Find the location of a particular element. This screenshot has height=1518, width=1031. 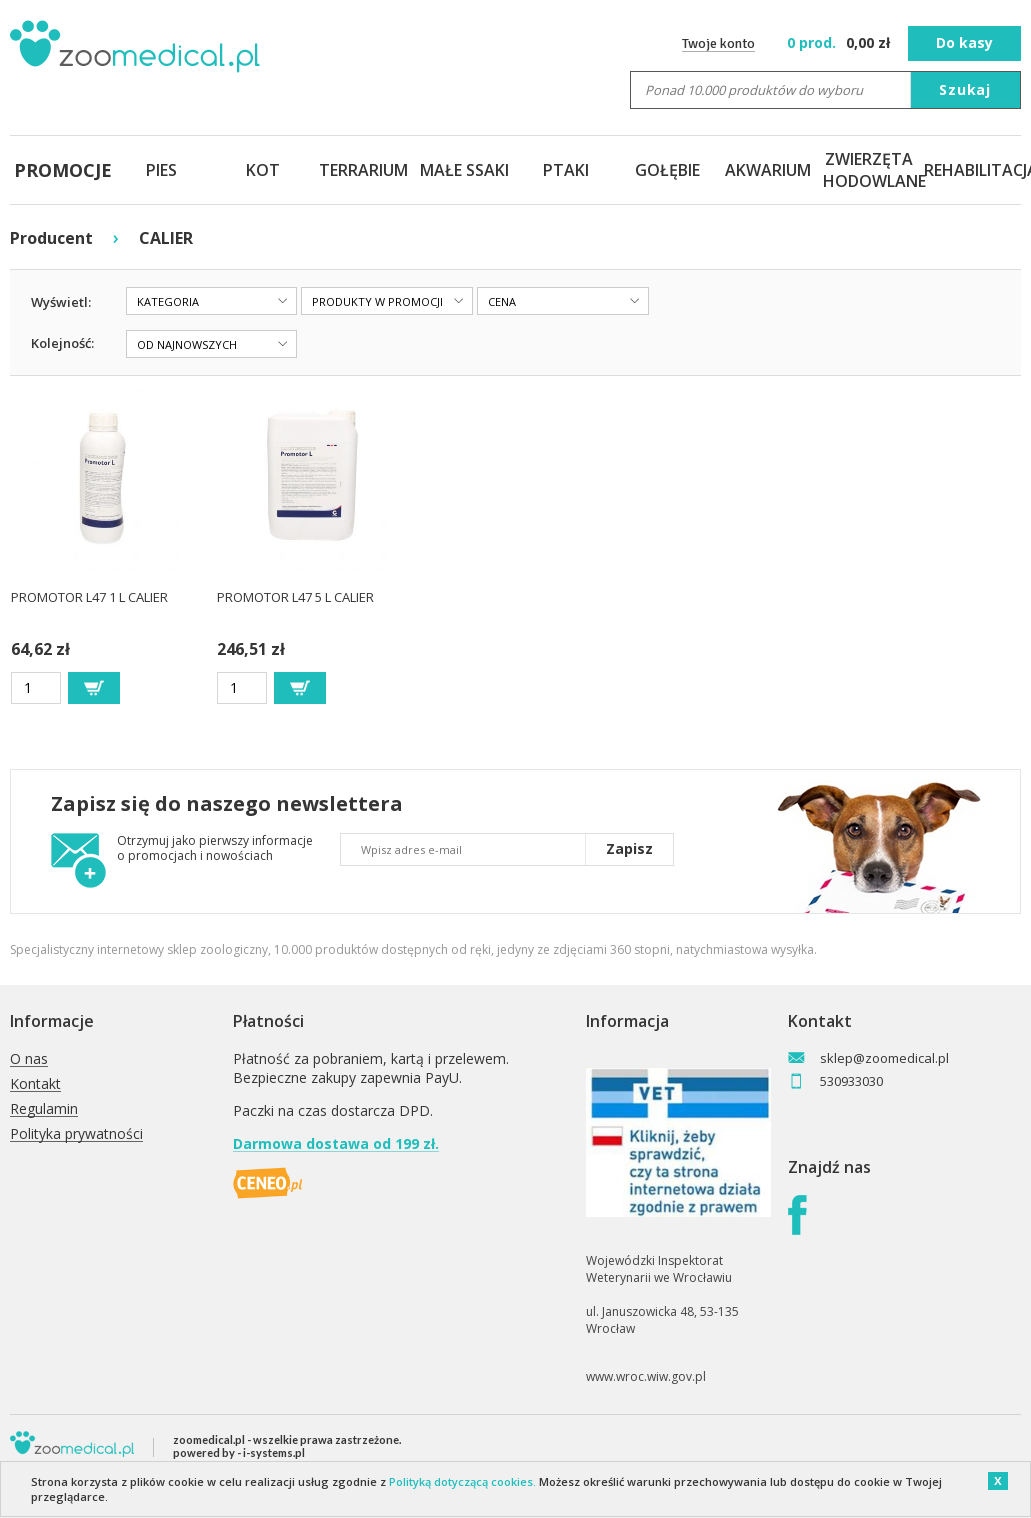

Kontakt is located at coordinates (35, 1084).